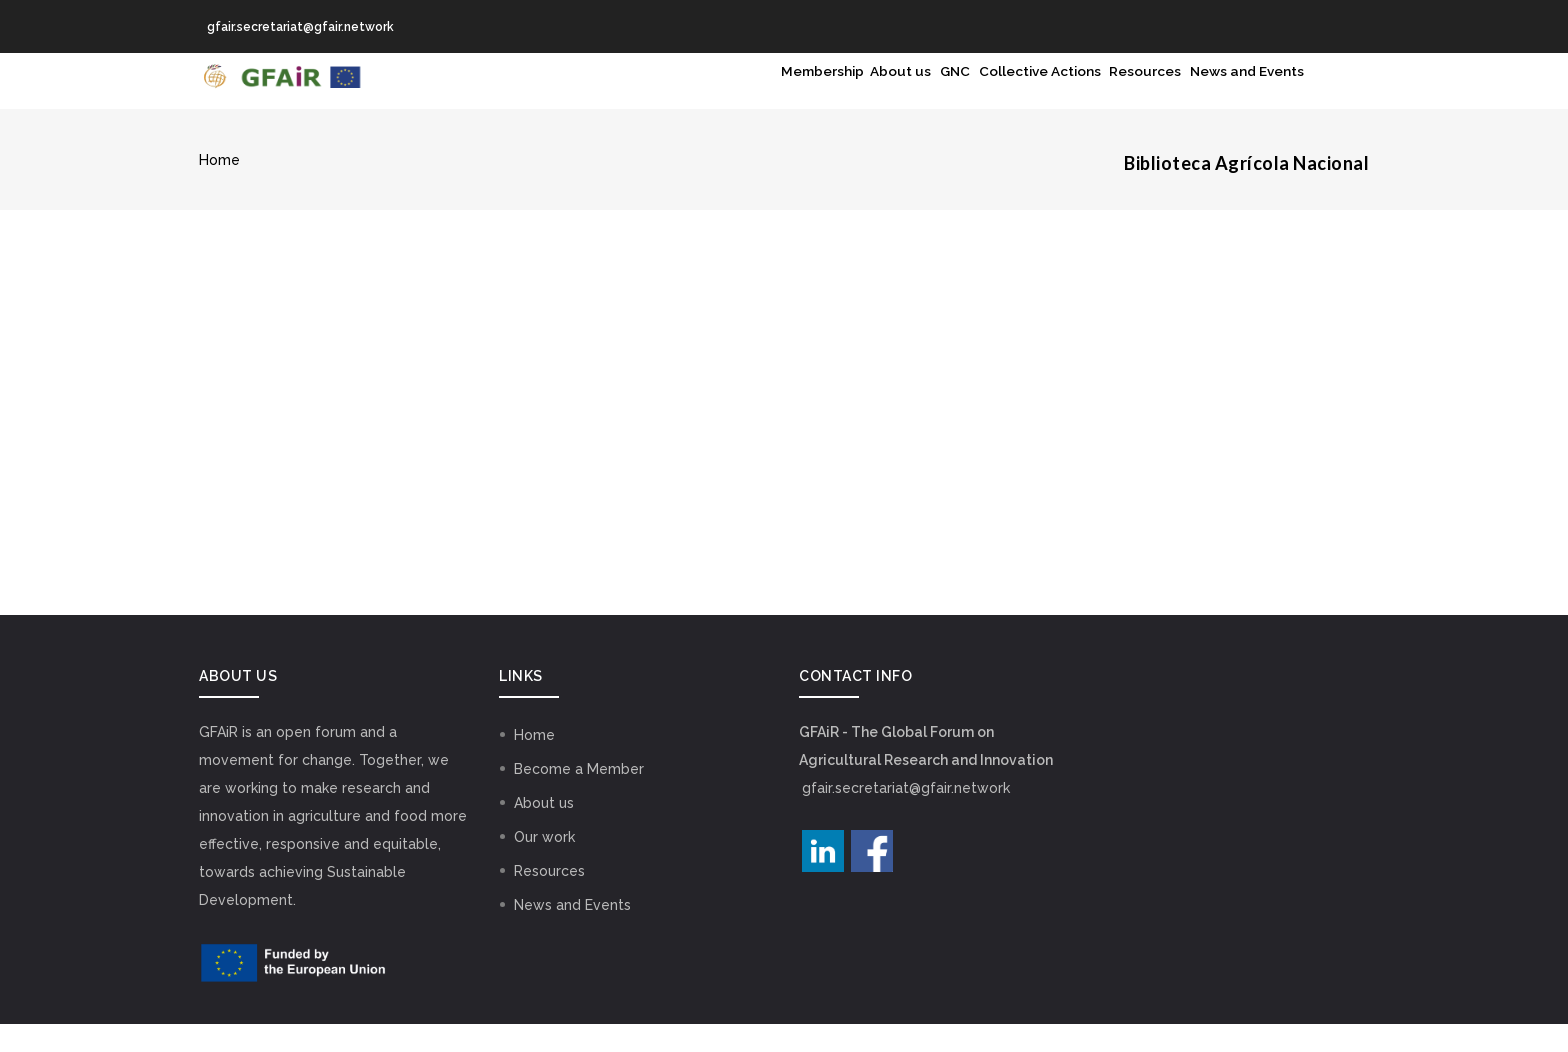 Image resolution: width=1568 pixels, height=1052 pixels. Describe the element at coordinates (1102, 95) in the screenshot. I see `Resources` at that location.